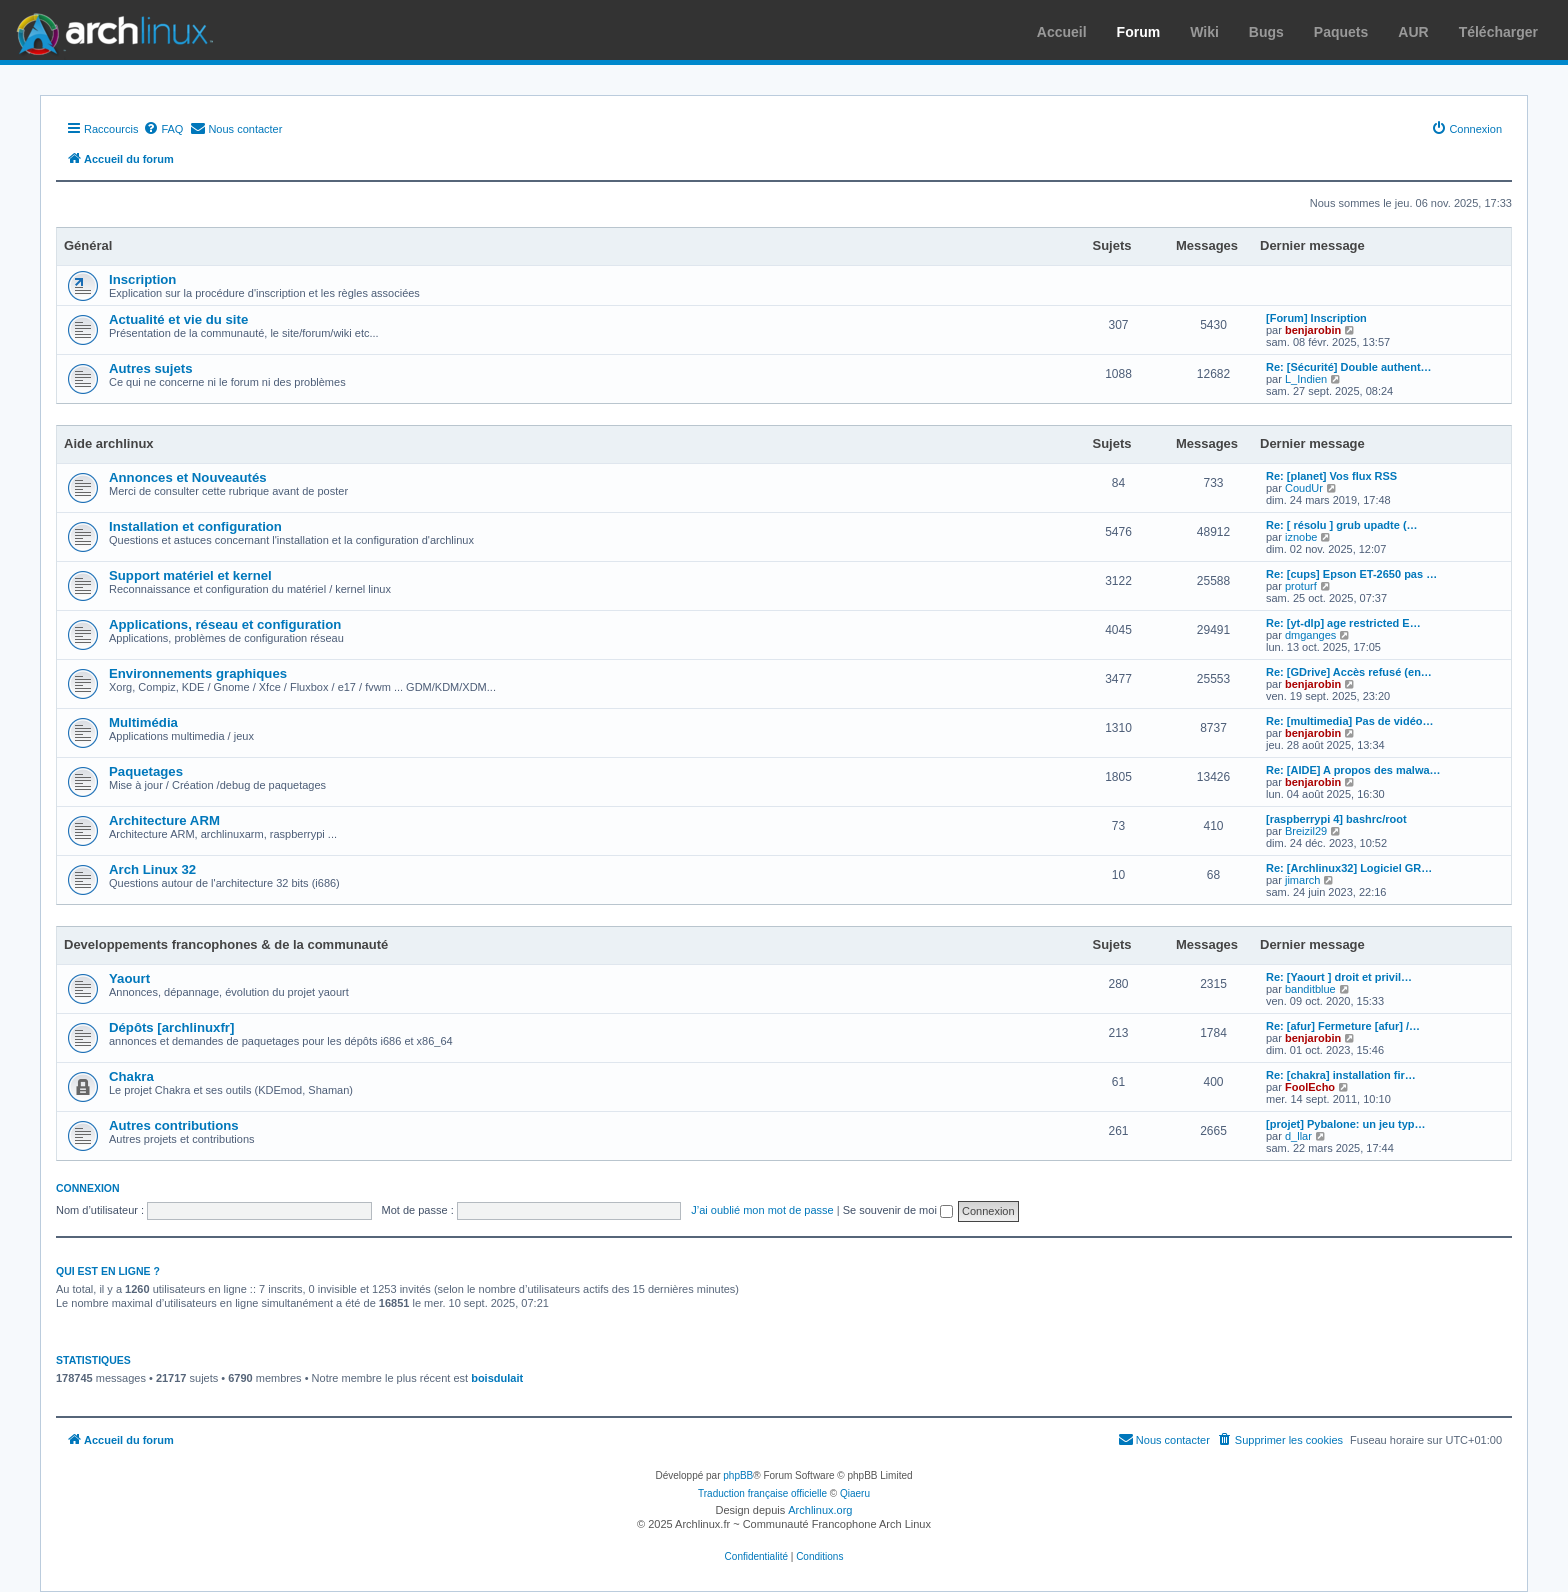 The width and height of the screenshot is (1568, 1592). What do you see at coordinates (1342, 525) in the screenshot?
I see `Re: [ résolu ] grub upadte (…` at bounding box center [1342, 525].